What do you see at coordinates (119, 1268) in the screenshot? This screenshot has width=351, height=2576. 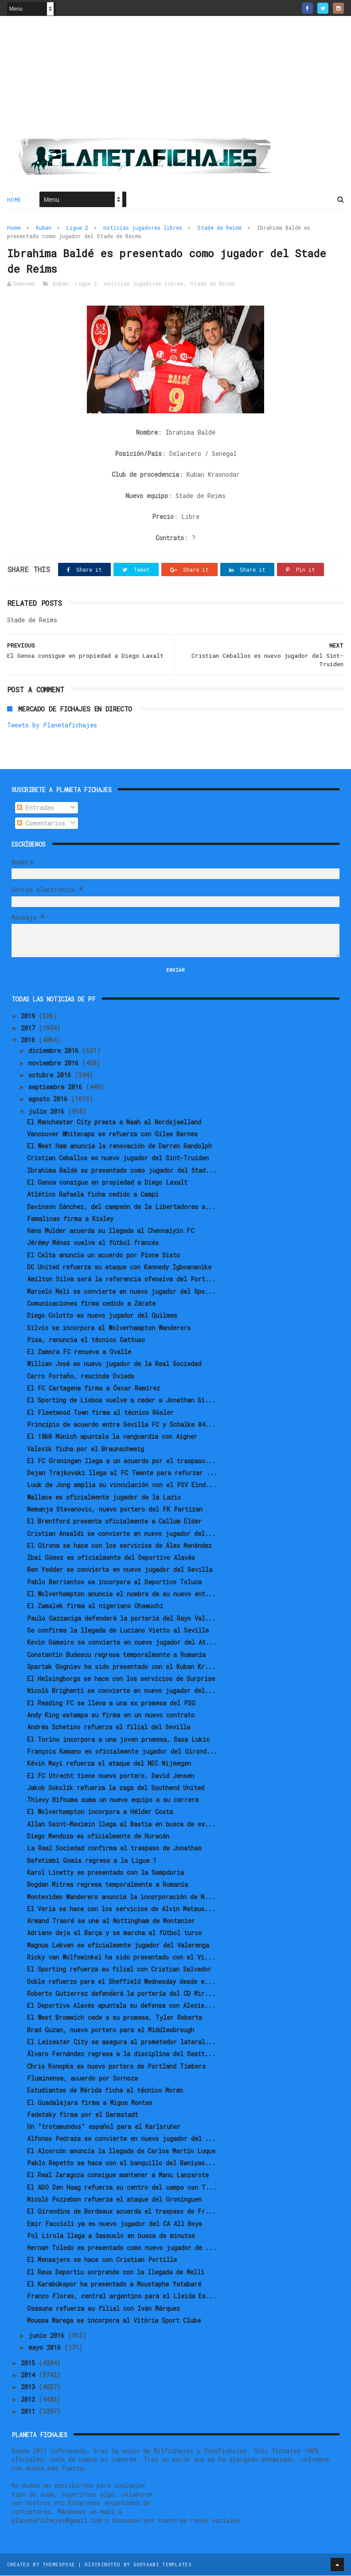 I see `DC United refuerza su ataque con Kennedy Igboananike` at bounding box center [119, 1268].